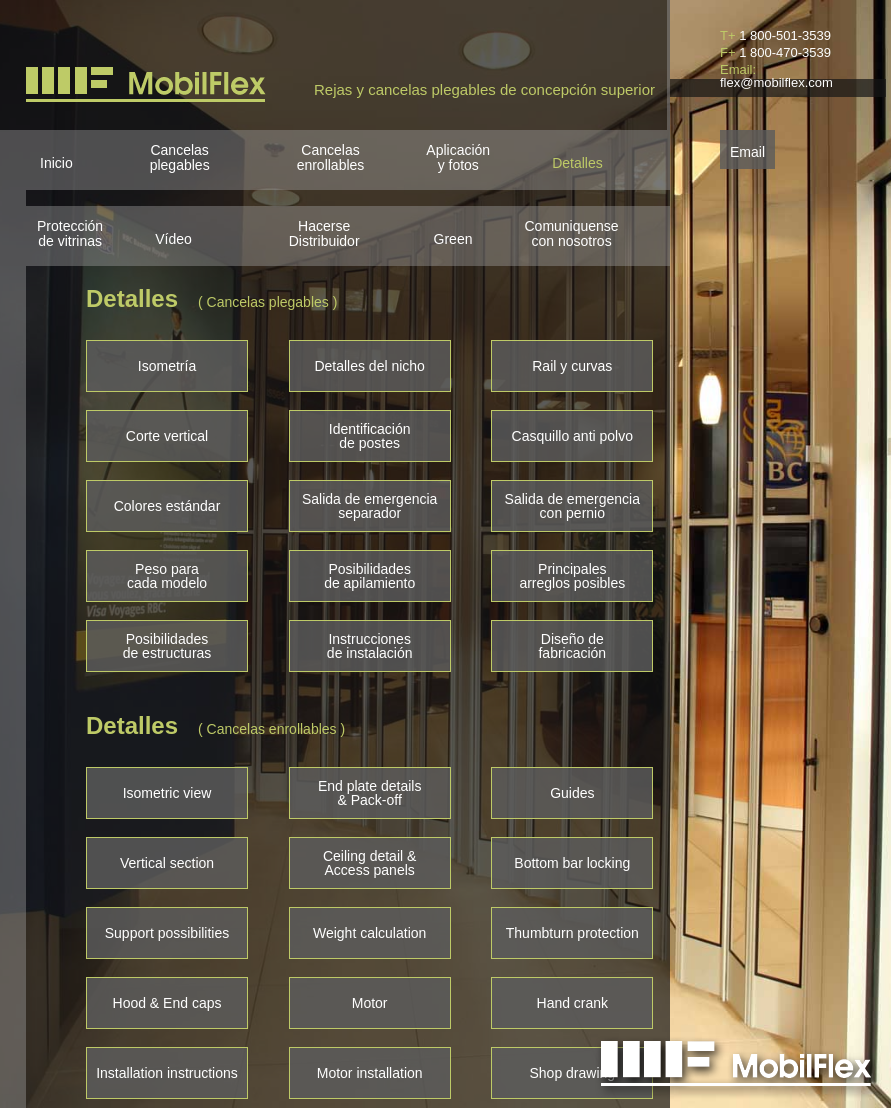  What do you see at coordinates (369, 933) in the screenshot?
I see `Weight calculation` at bounding box center [369, 933].